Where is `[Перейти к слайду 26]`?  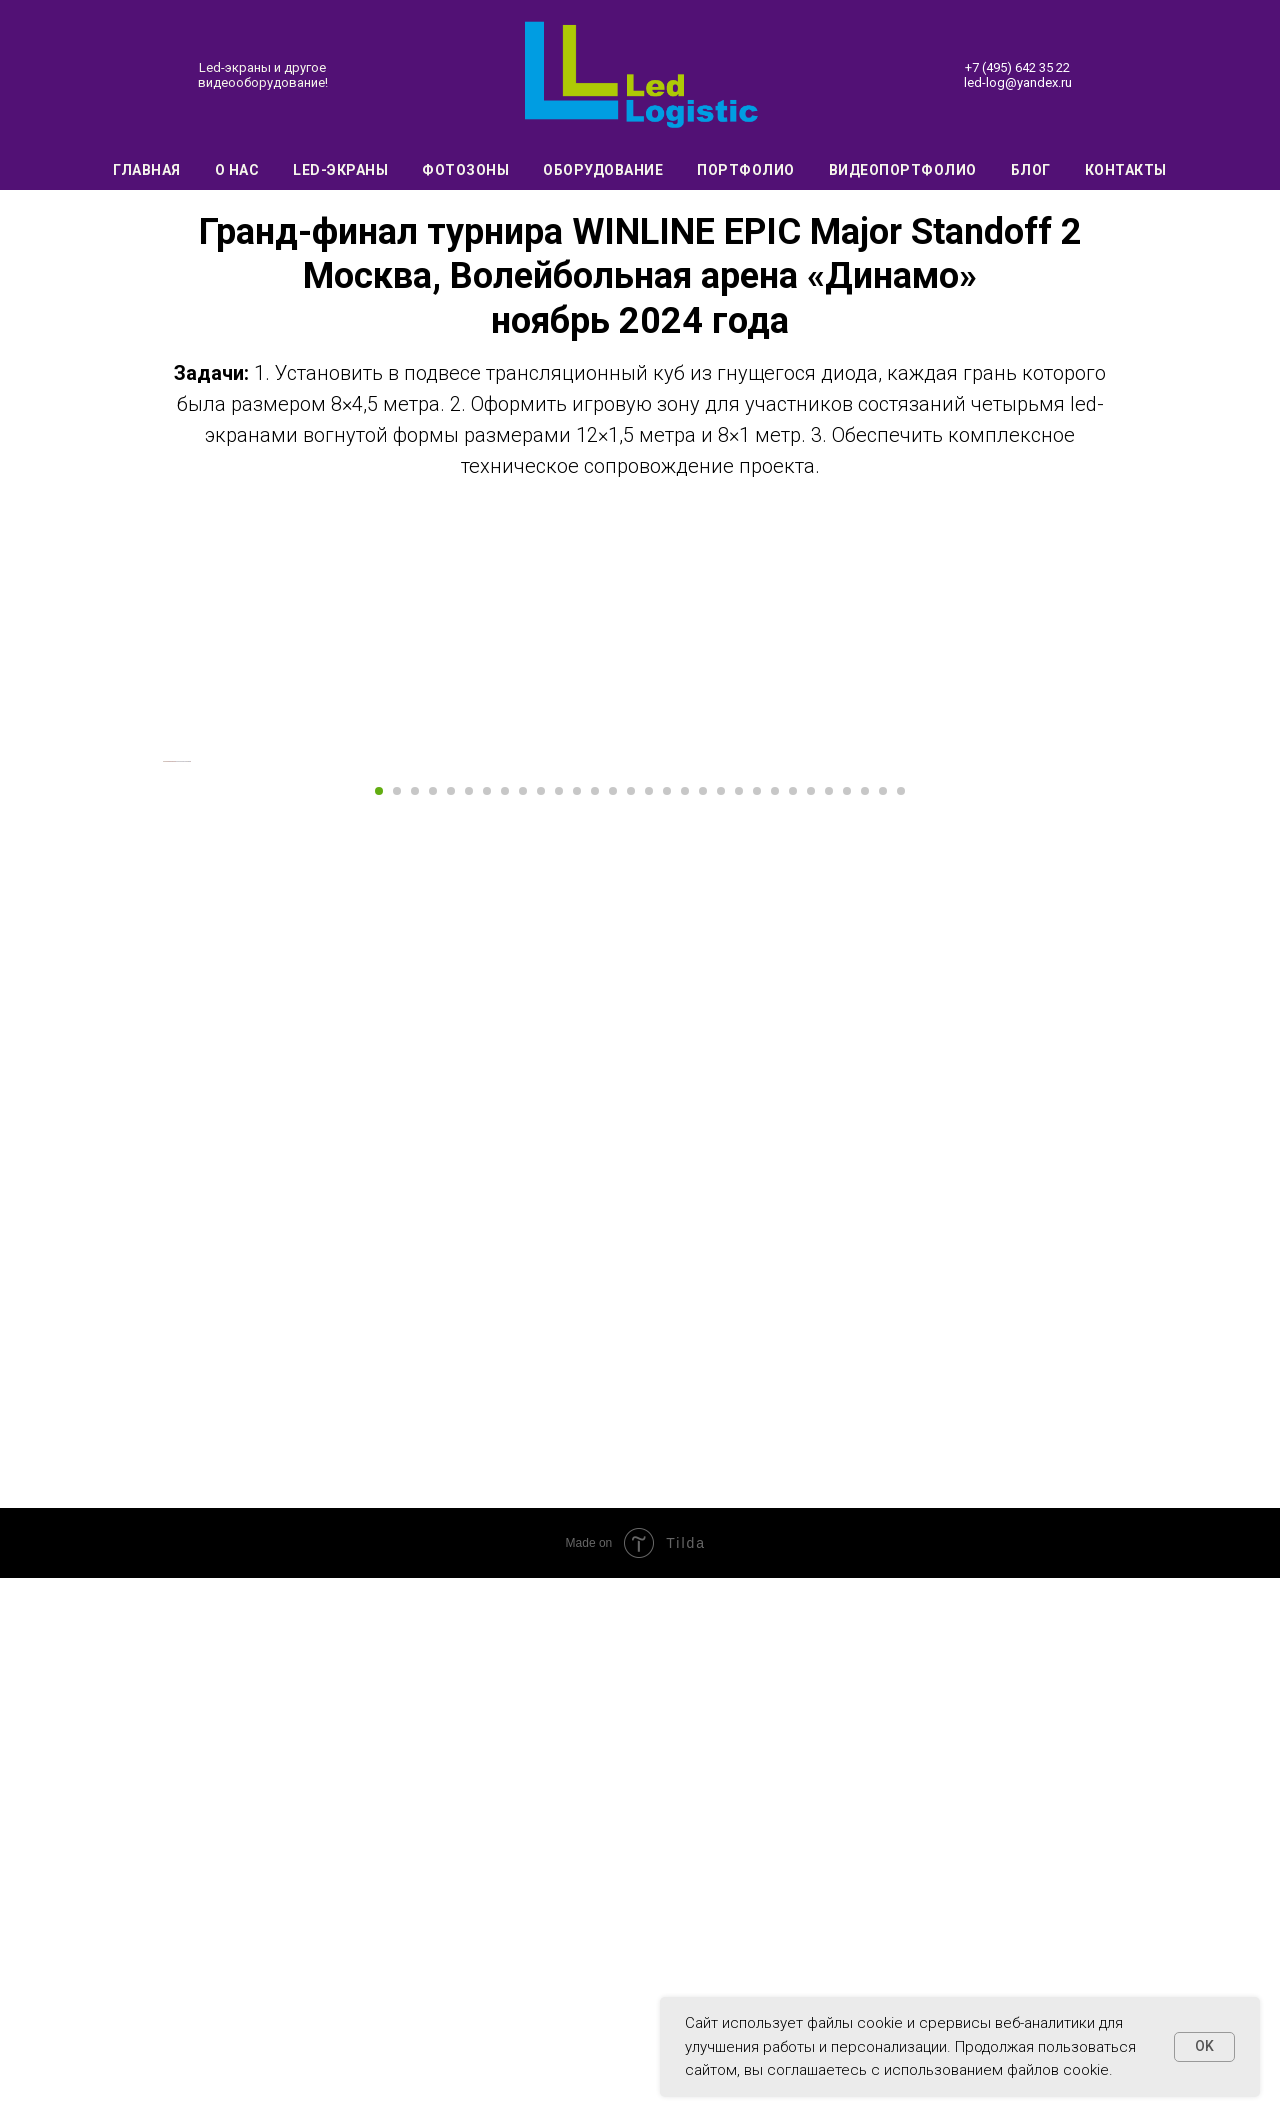
[Перейти к слайду 26] is located at coordinates (829, 1341).